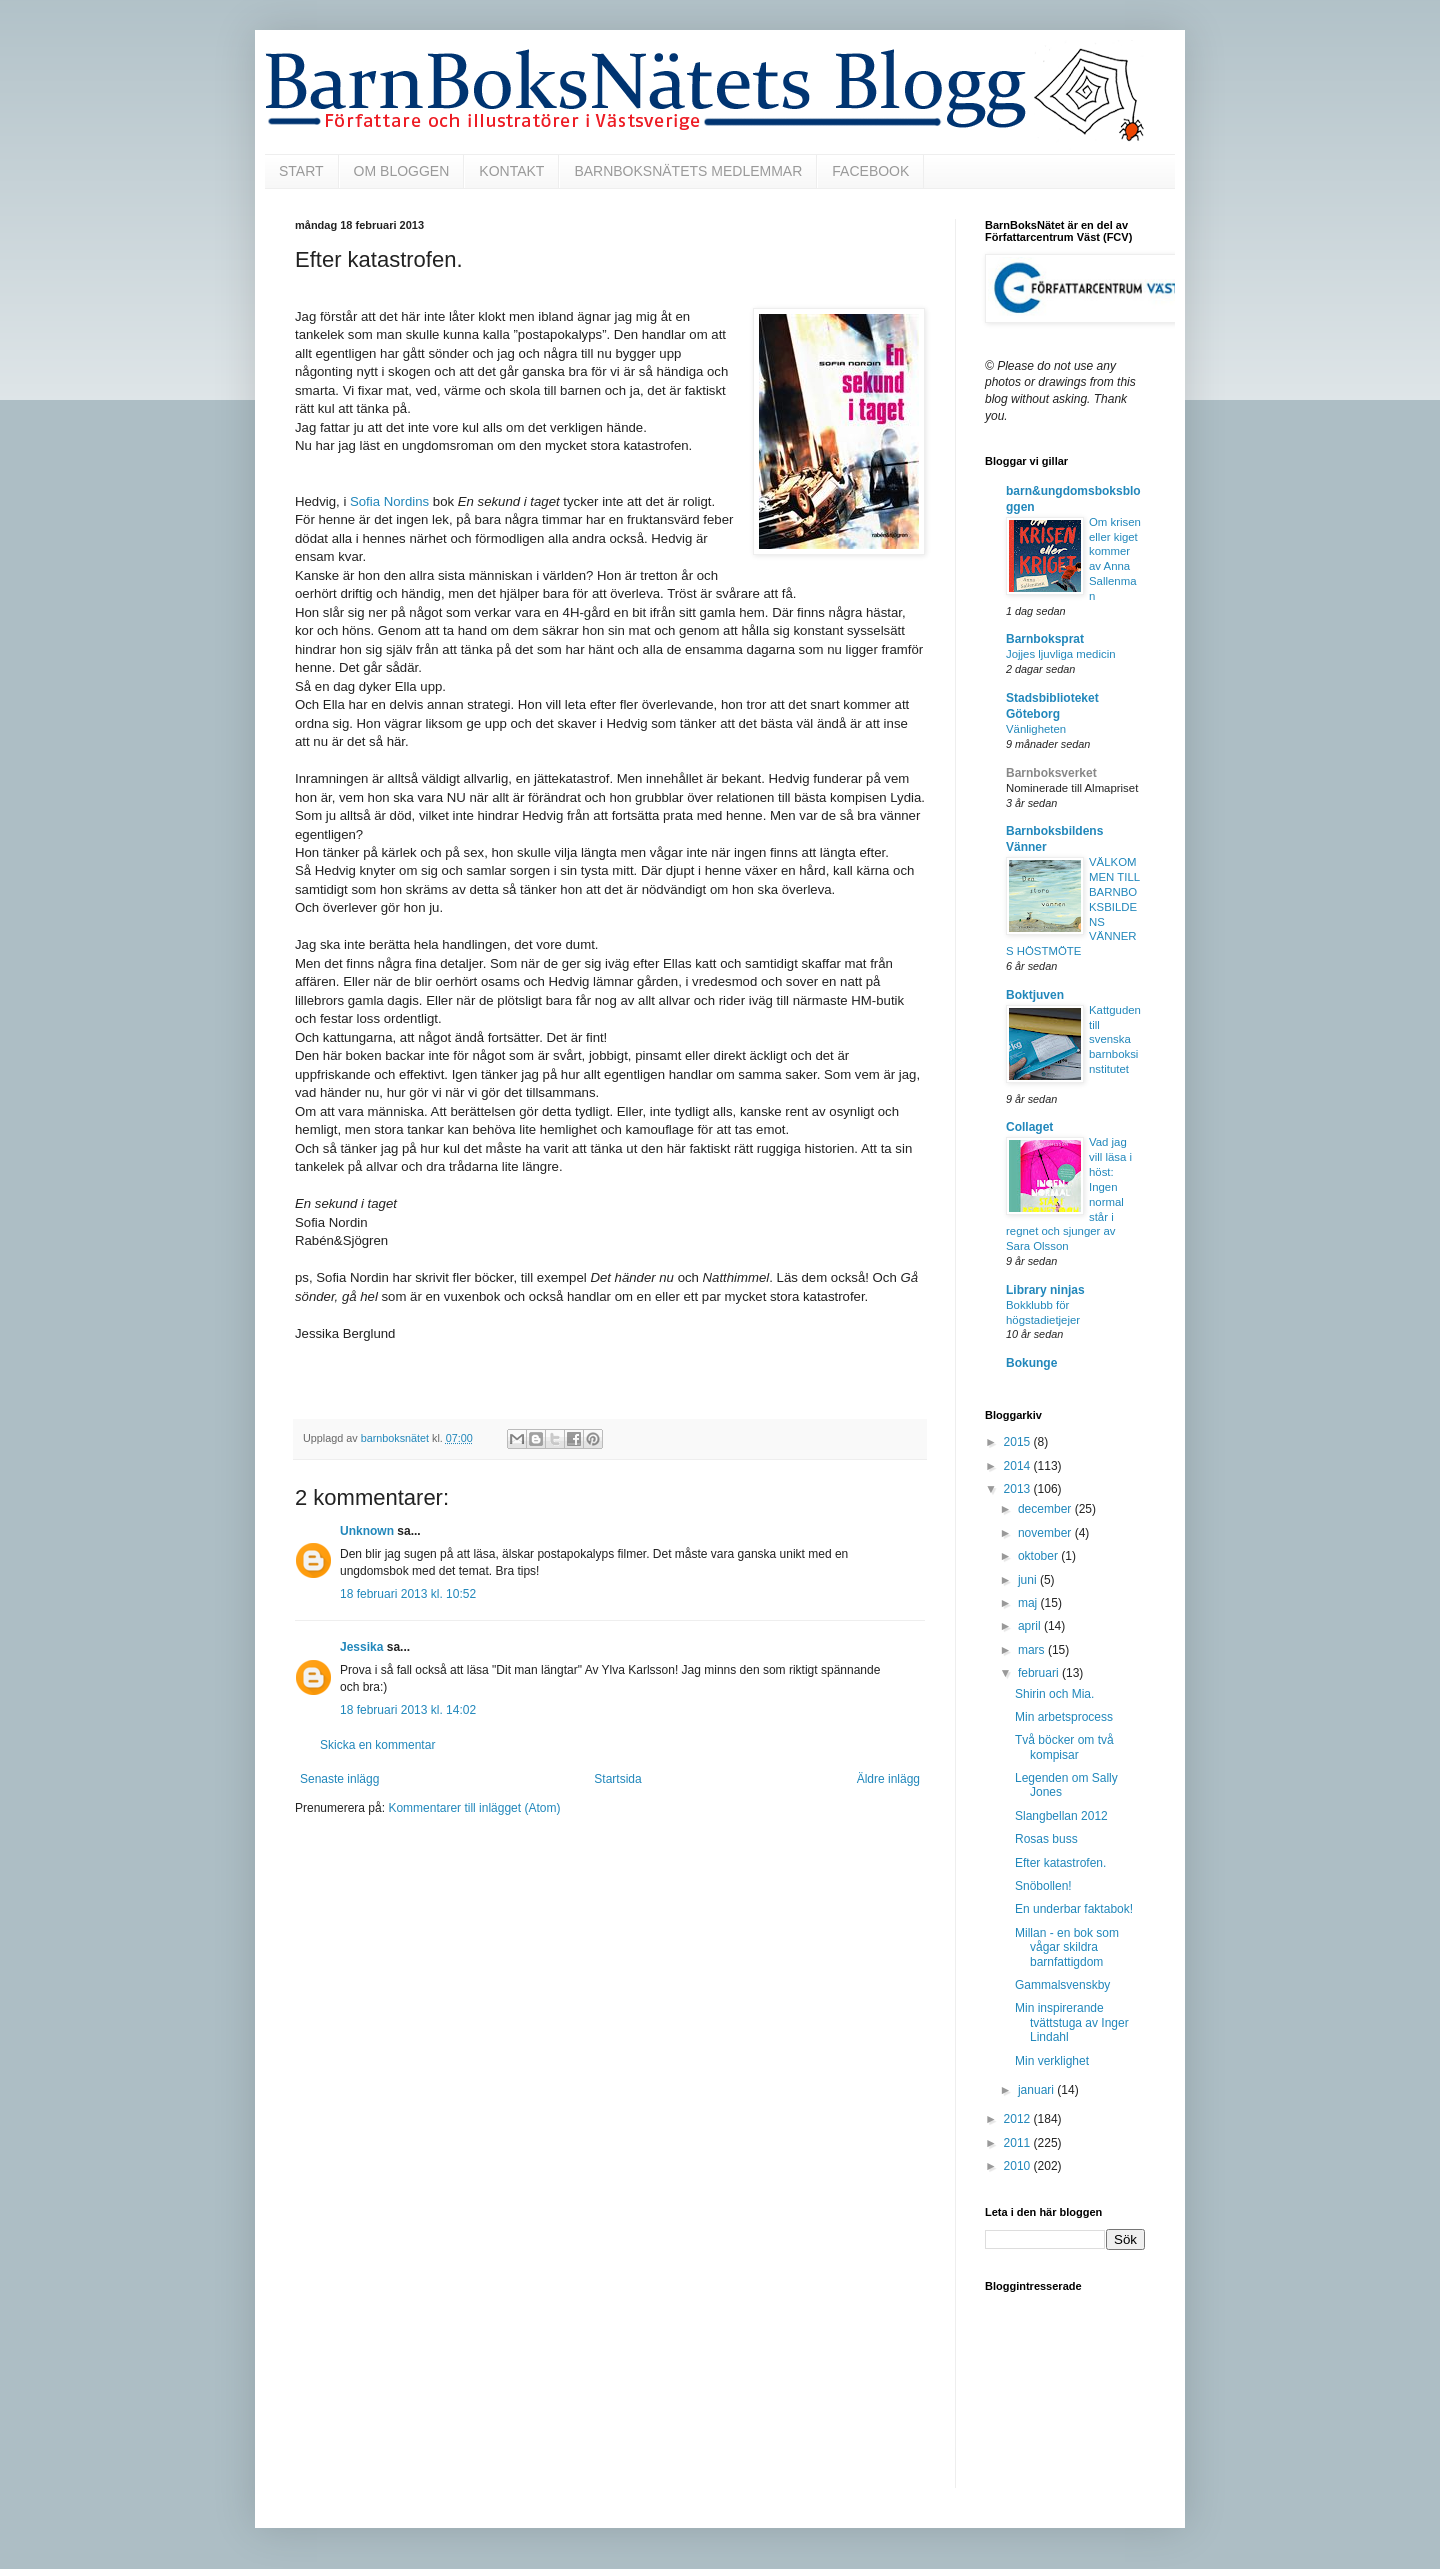  What do you see at coordinates (339, 1779) in the screenshot?
I see `Senaste inlägg` at bounding box center [339, 1779].